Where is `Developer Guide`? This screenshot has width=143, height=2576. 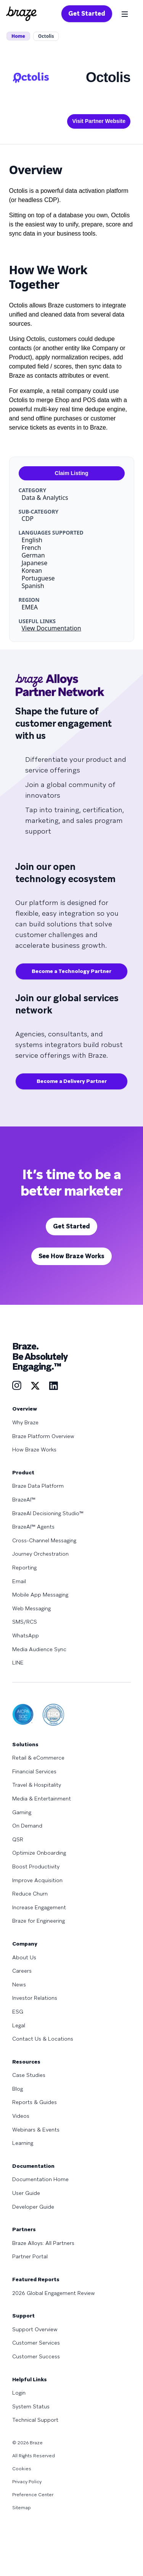 Developer Guide is located at coordinates (33, 2206).